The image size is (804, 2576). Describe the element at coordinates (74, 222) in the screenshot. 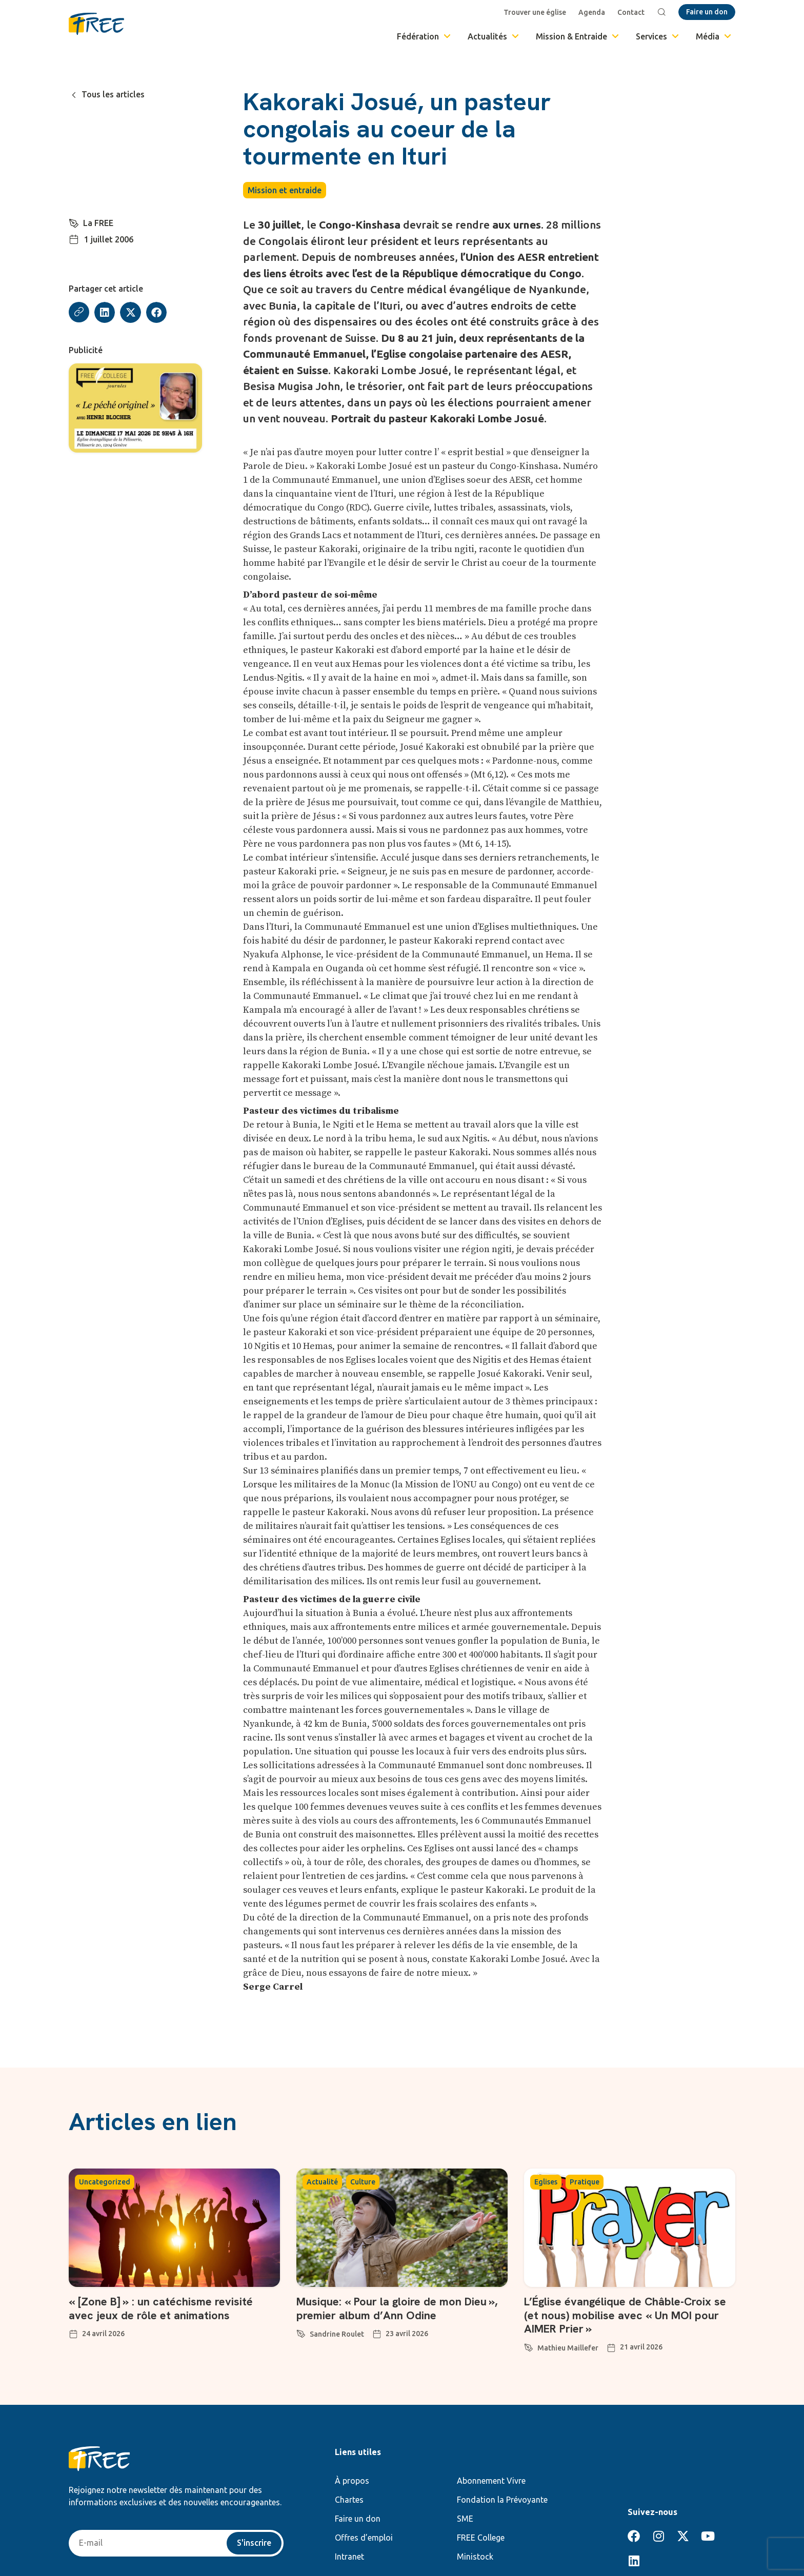

I see `[La FREE]` at that location.